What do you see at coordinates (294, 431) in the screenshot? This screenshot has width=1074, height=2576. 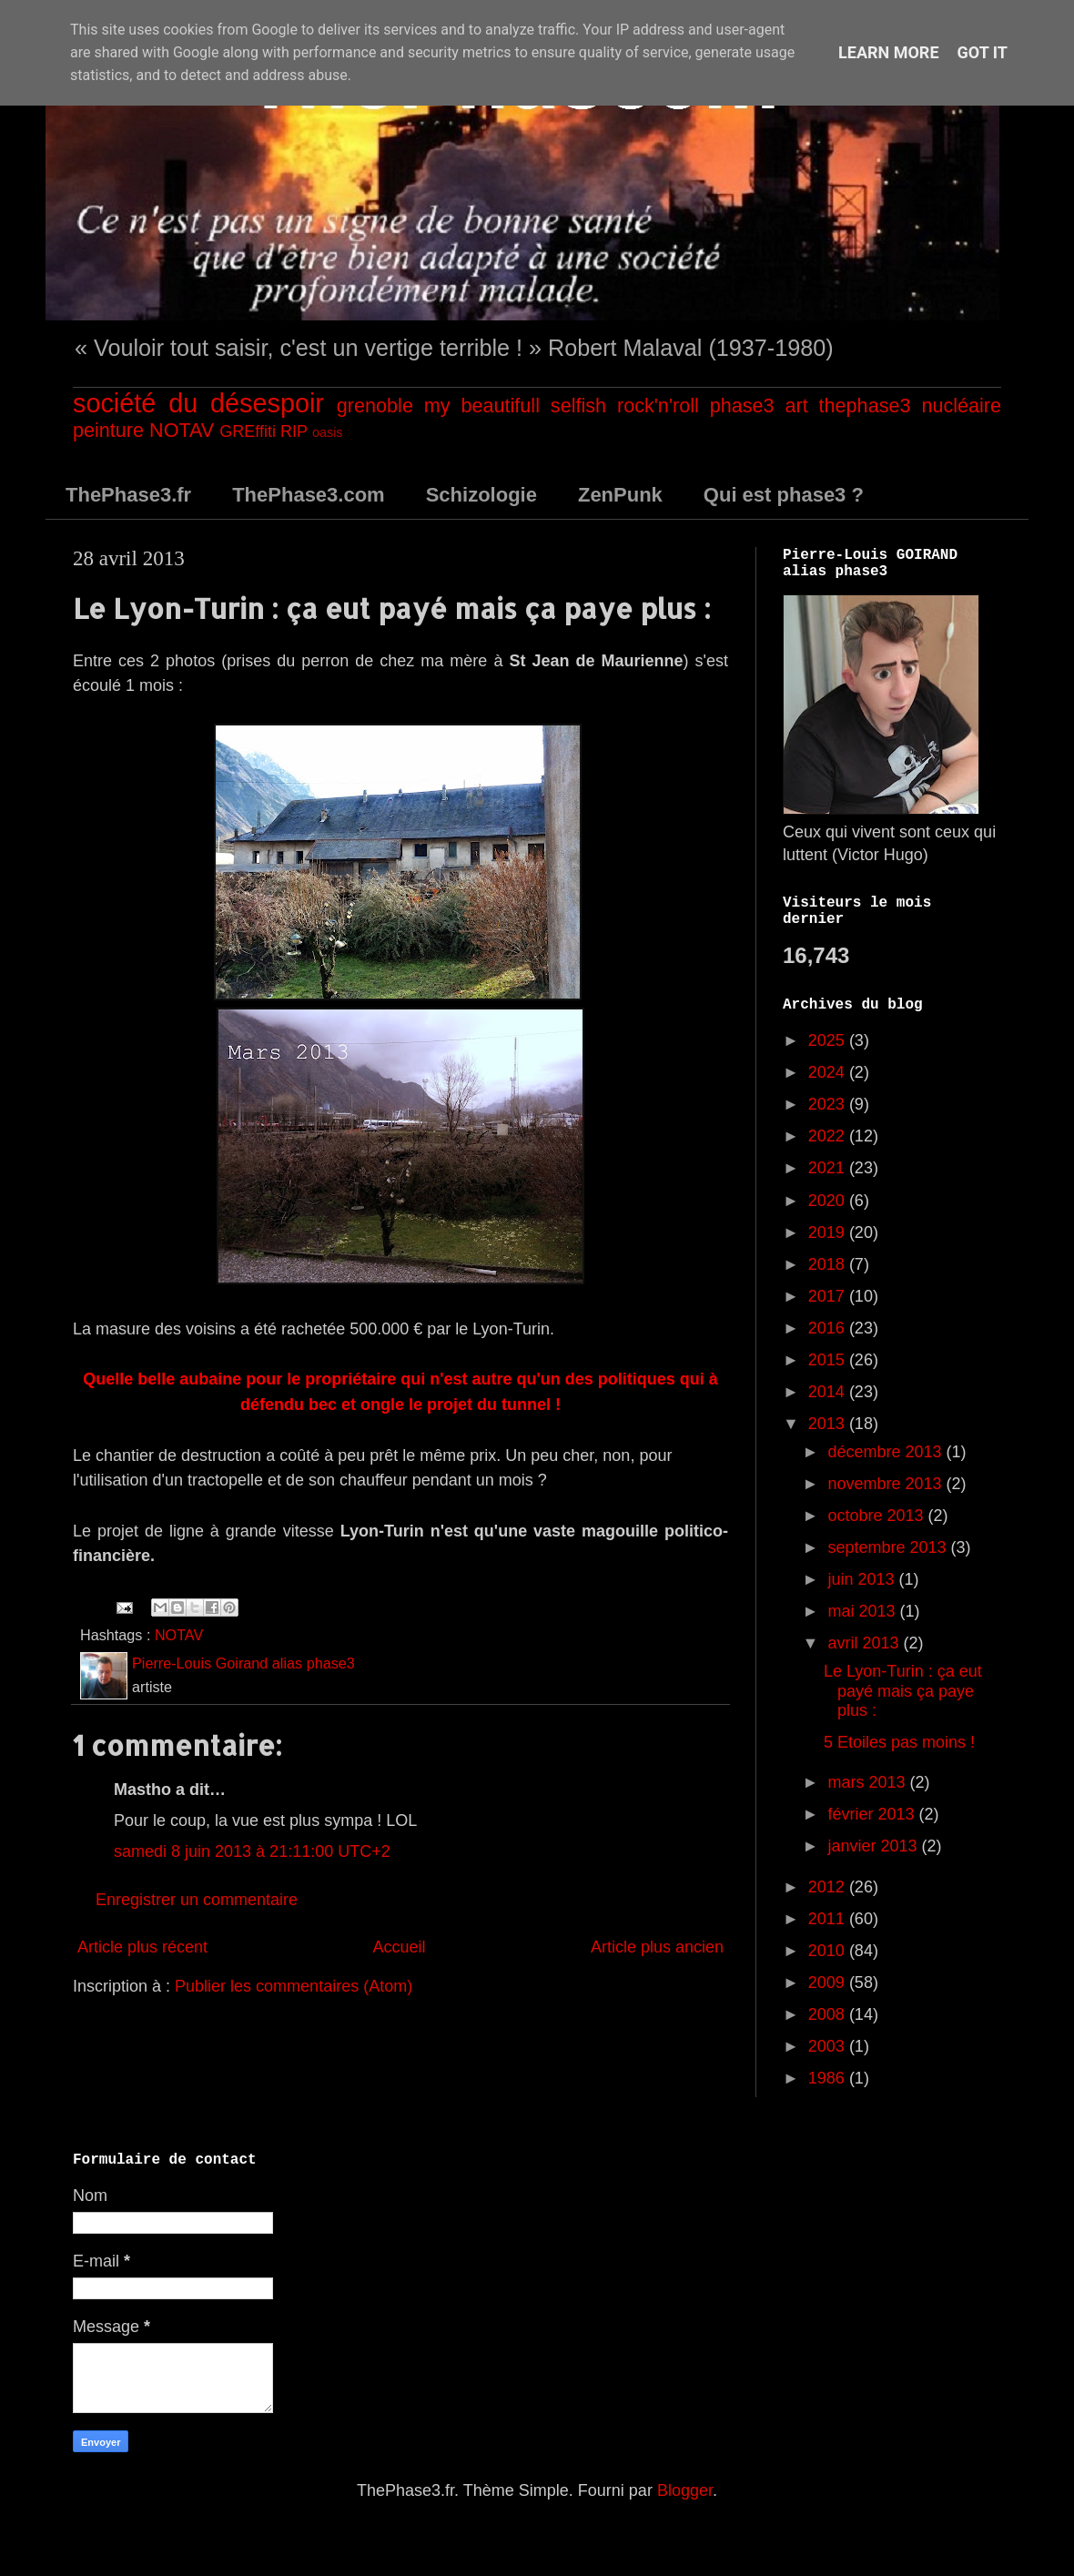 I see `RIP` at bounding box center [294, 431].